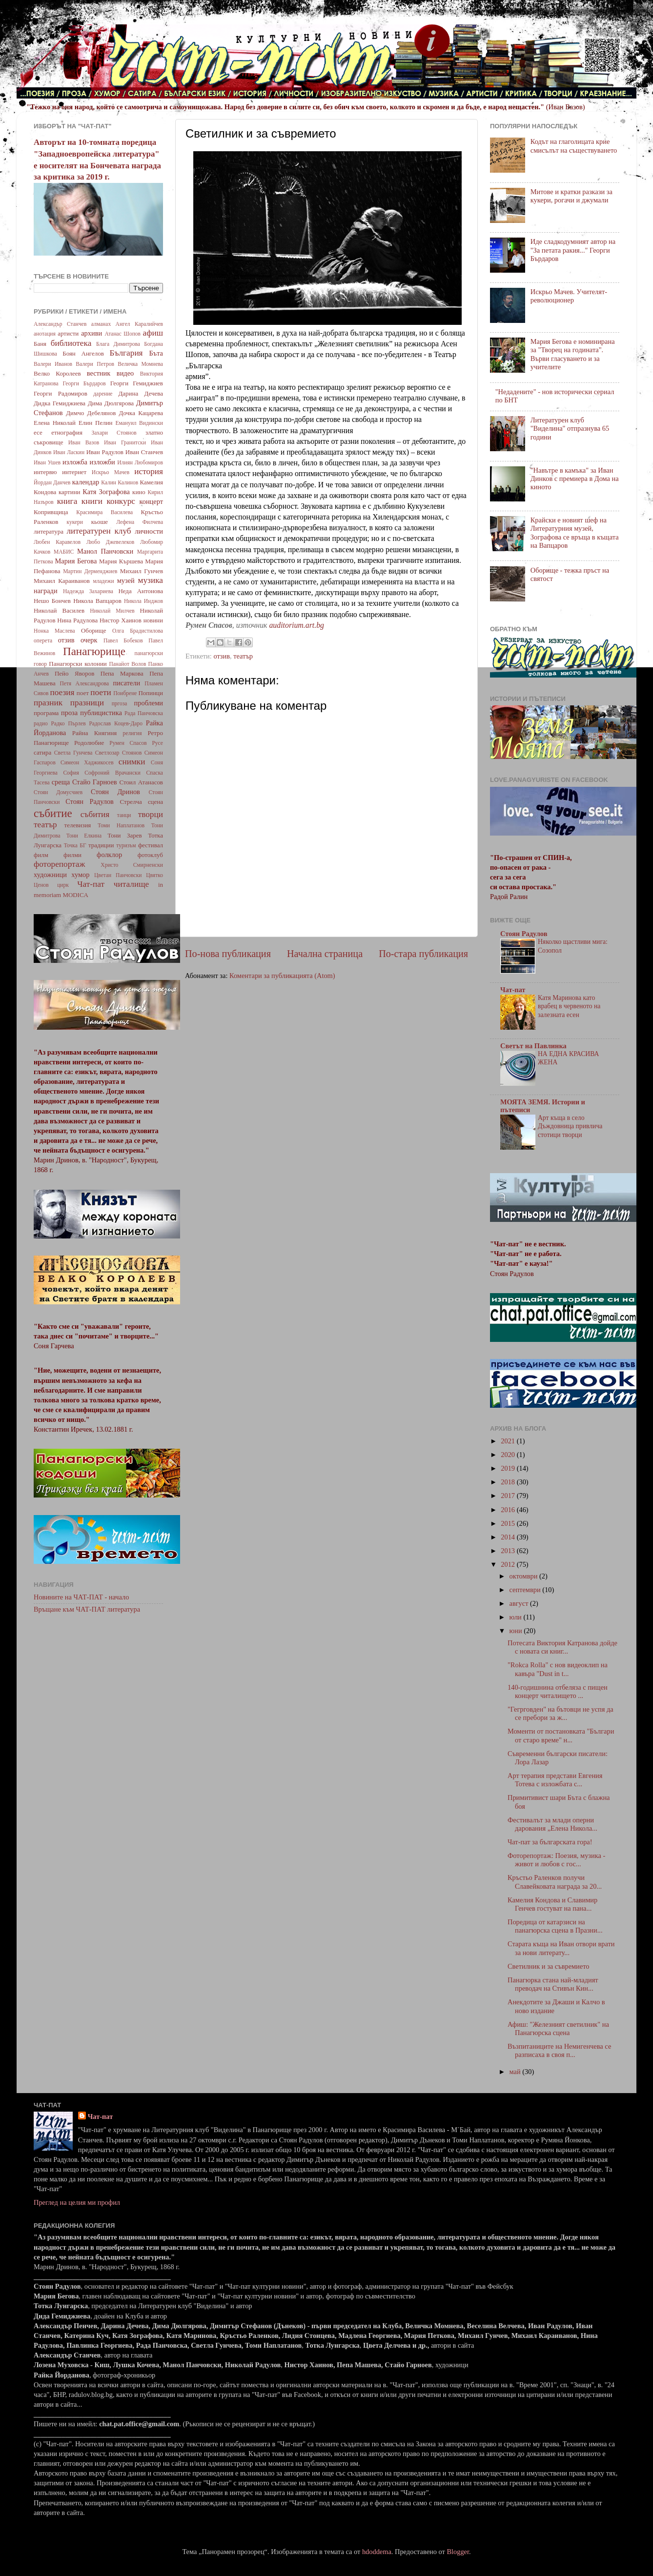 The height and width of the screenshot is (2576, 653). Describe the element at coordinates (508, 1468) in the screenshot. I see `2019` at that location.